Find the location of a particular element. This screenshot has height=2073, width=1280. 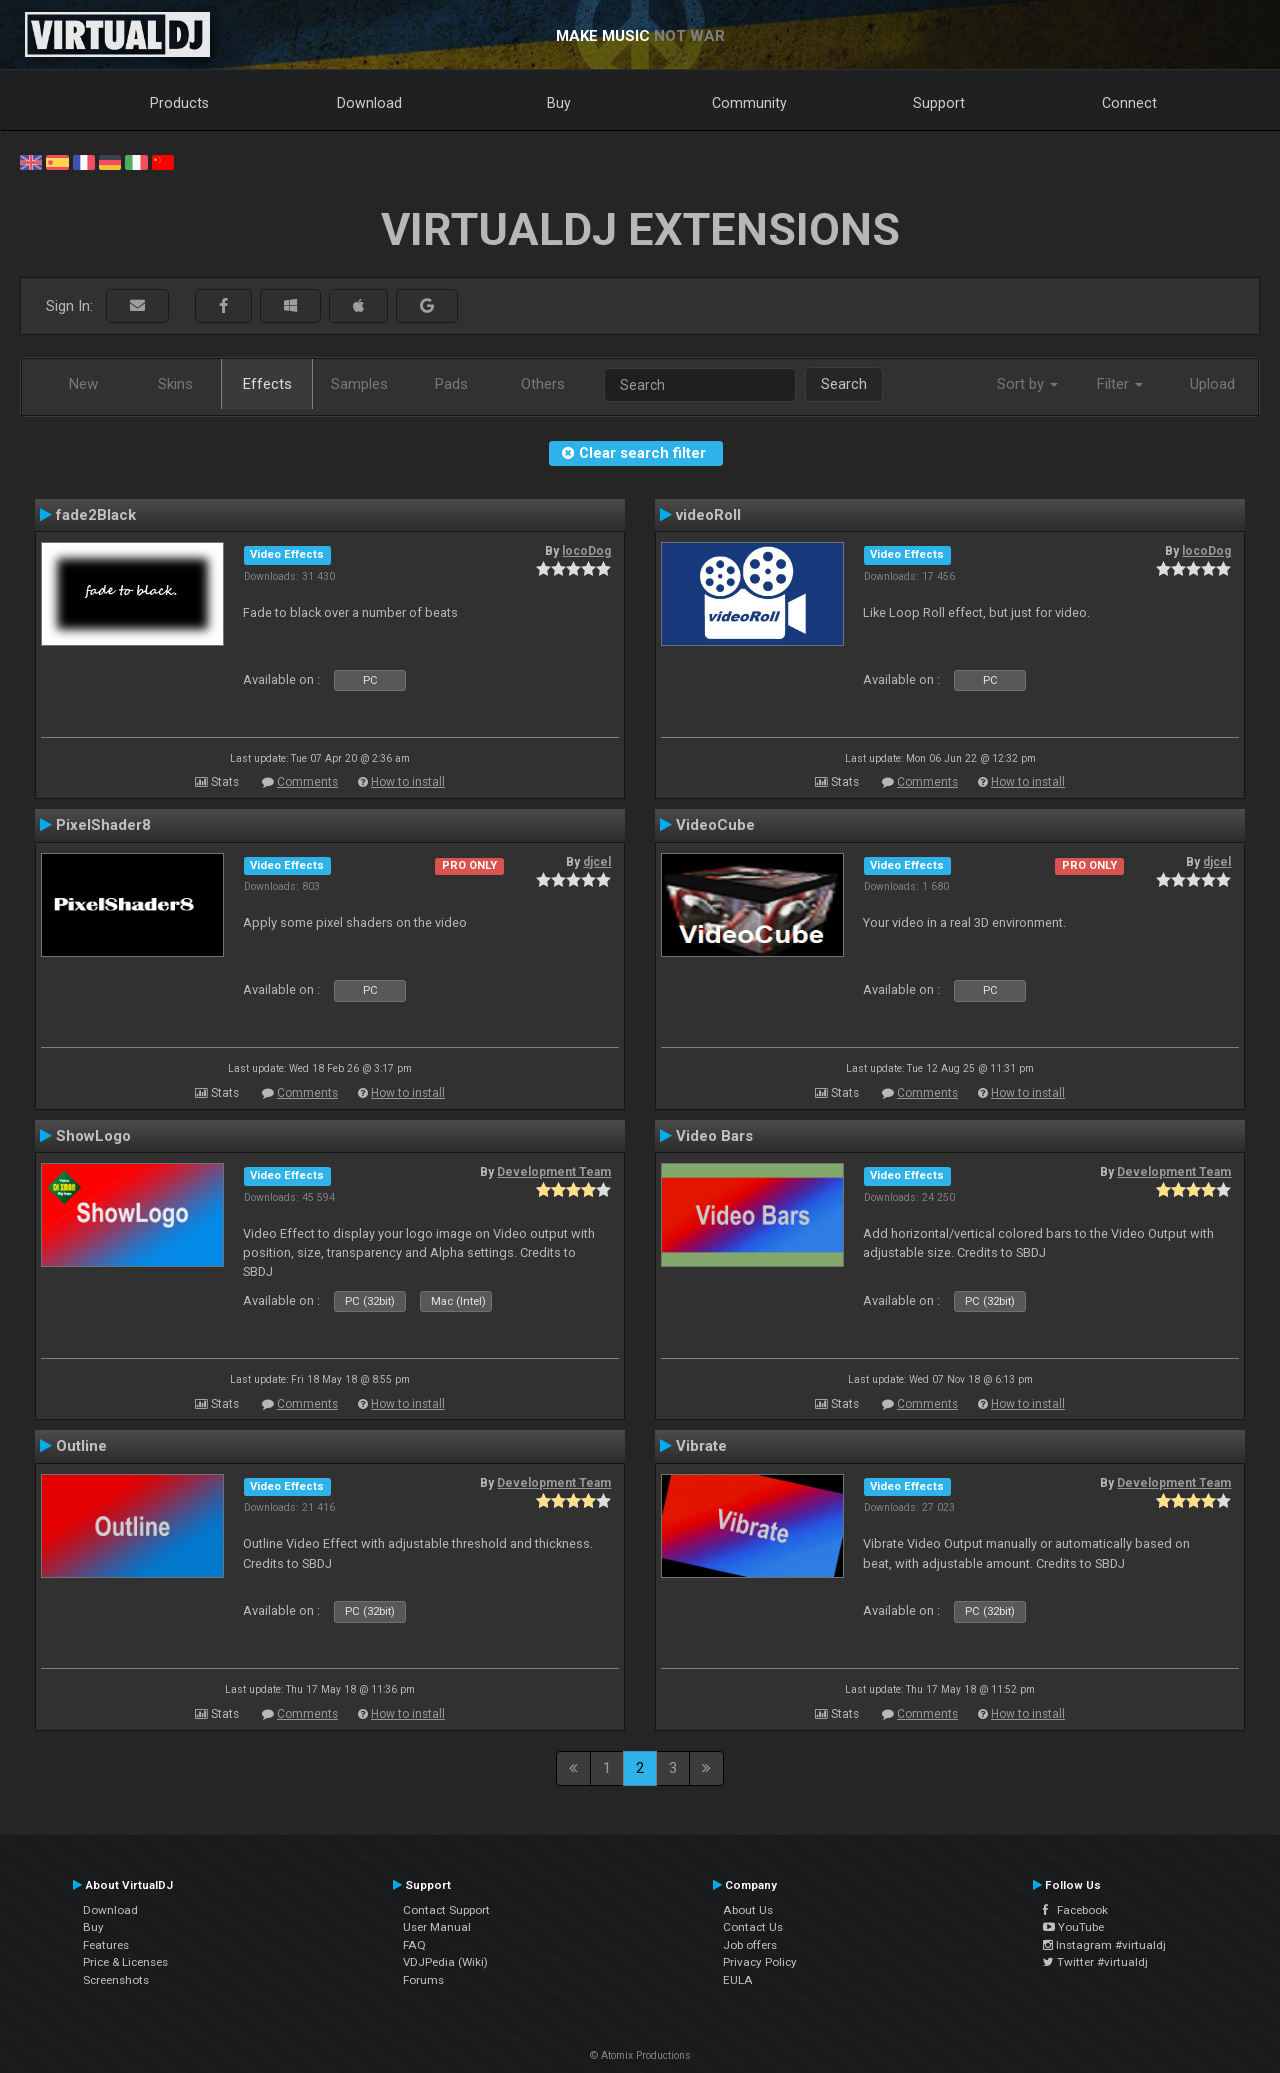

How to install is located at coordinates (408, 782).